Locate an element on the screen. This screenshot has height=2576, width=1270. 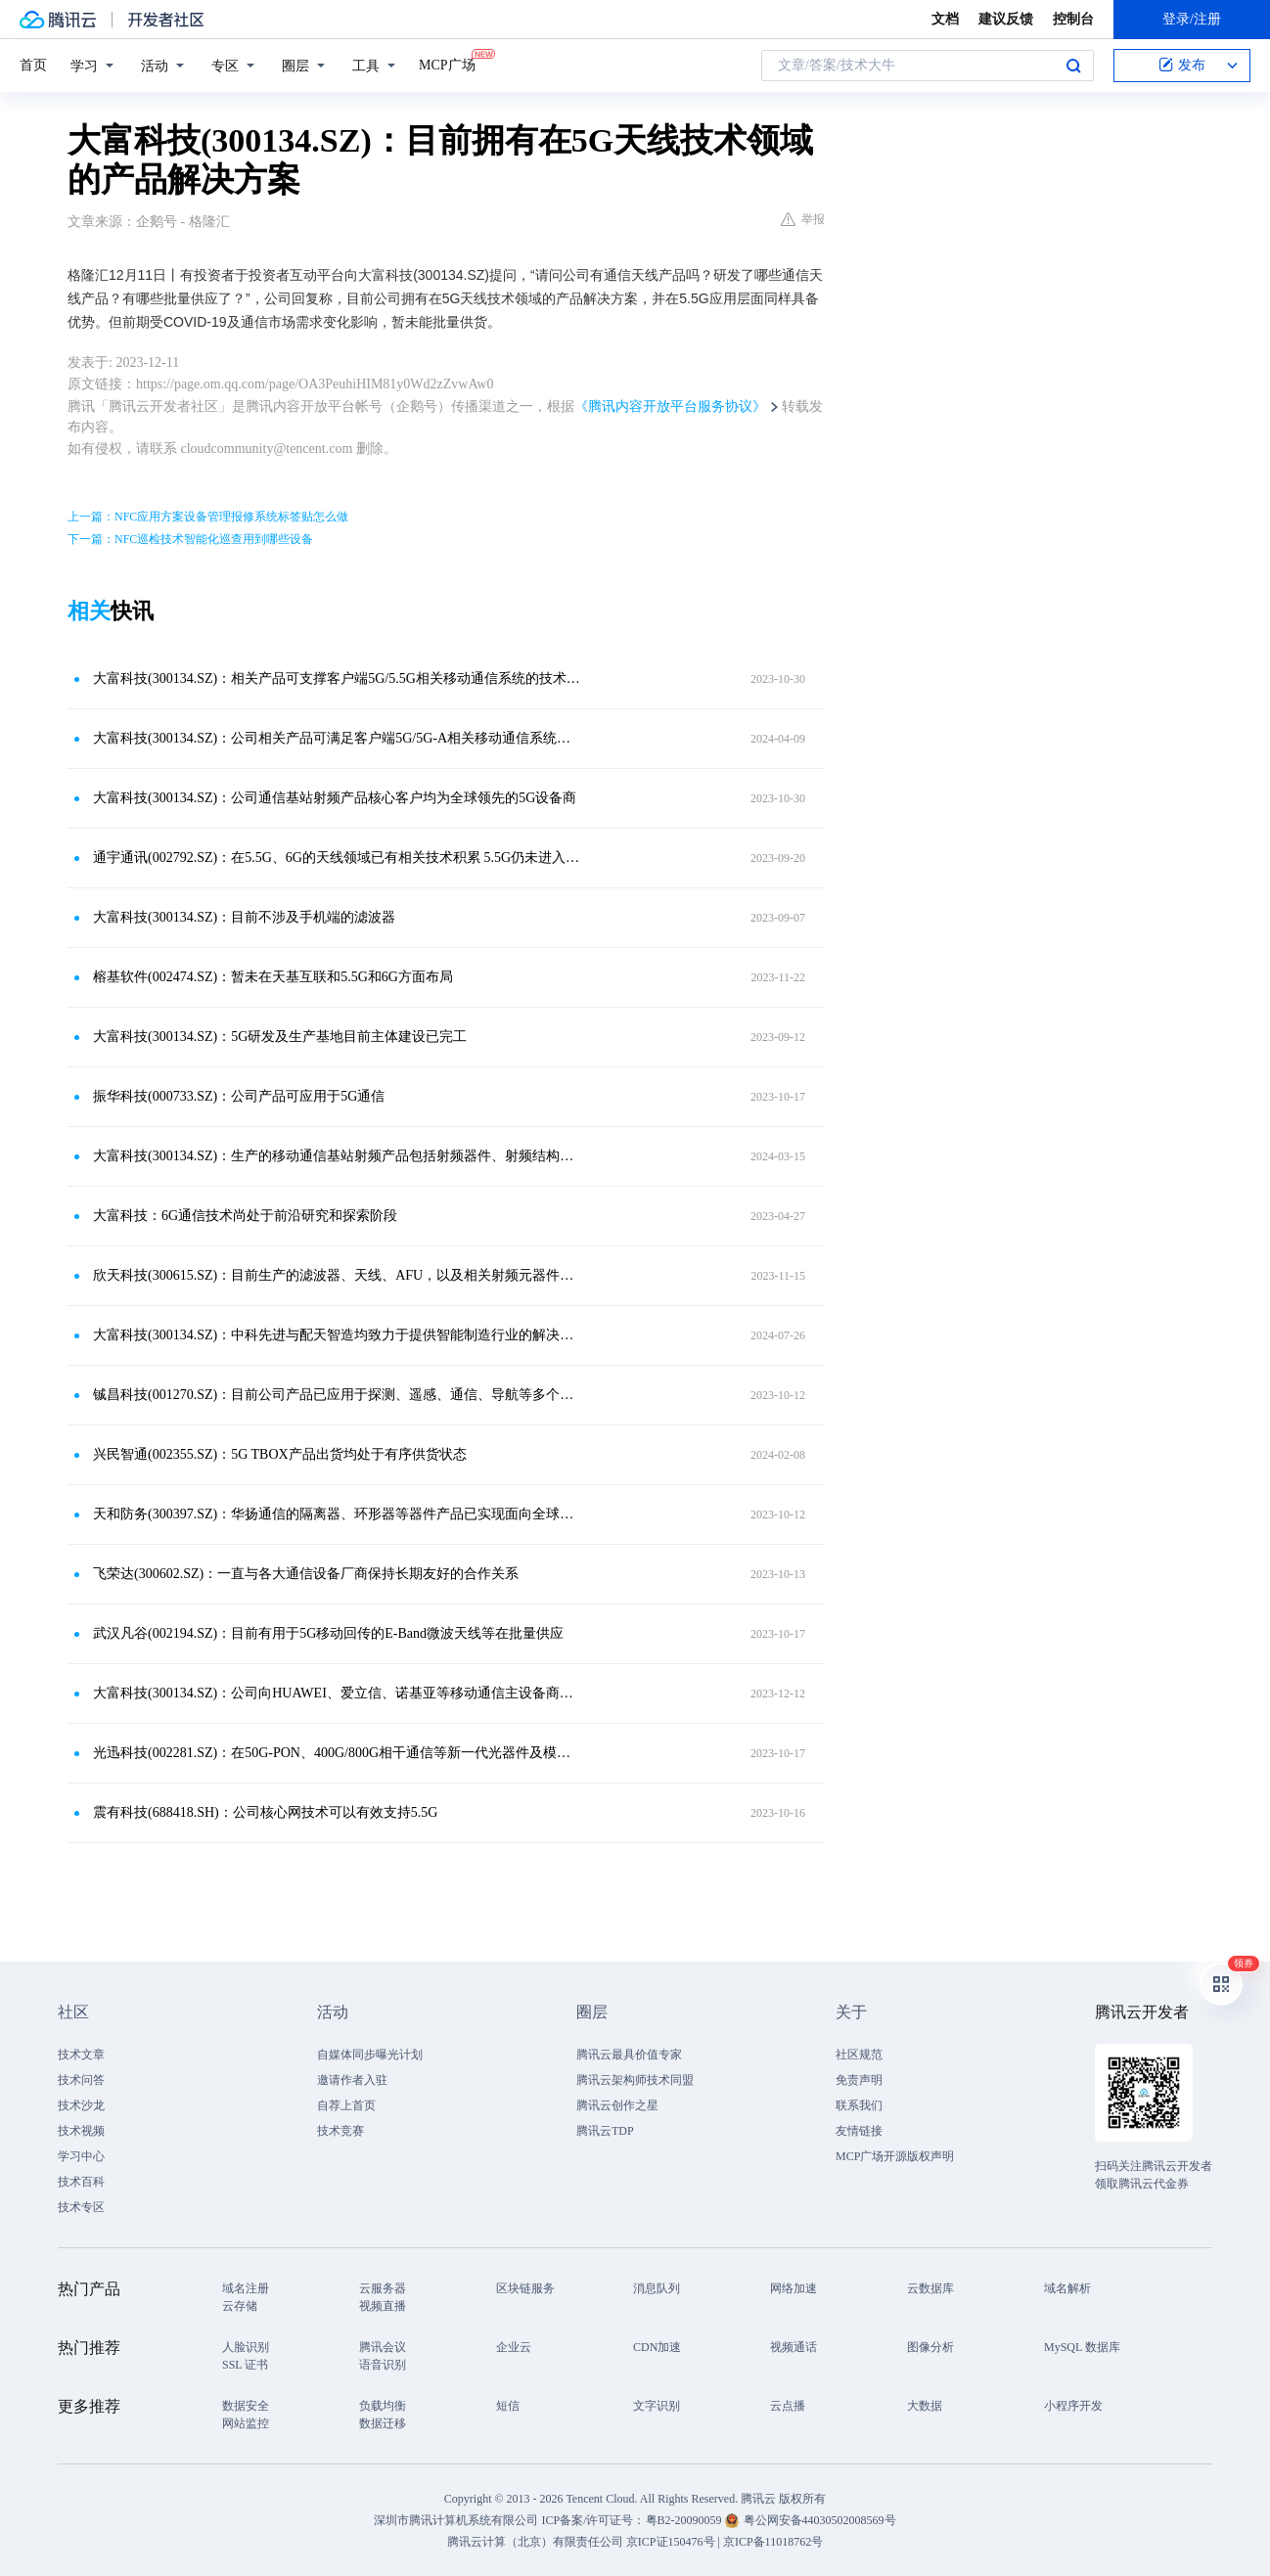
学习中心 is located at coordinates (81, 2156).